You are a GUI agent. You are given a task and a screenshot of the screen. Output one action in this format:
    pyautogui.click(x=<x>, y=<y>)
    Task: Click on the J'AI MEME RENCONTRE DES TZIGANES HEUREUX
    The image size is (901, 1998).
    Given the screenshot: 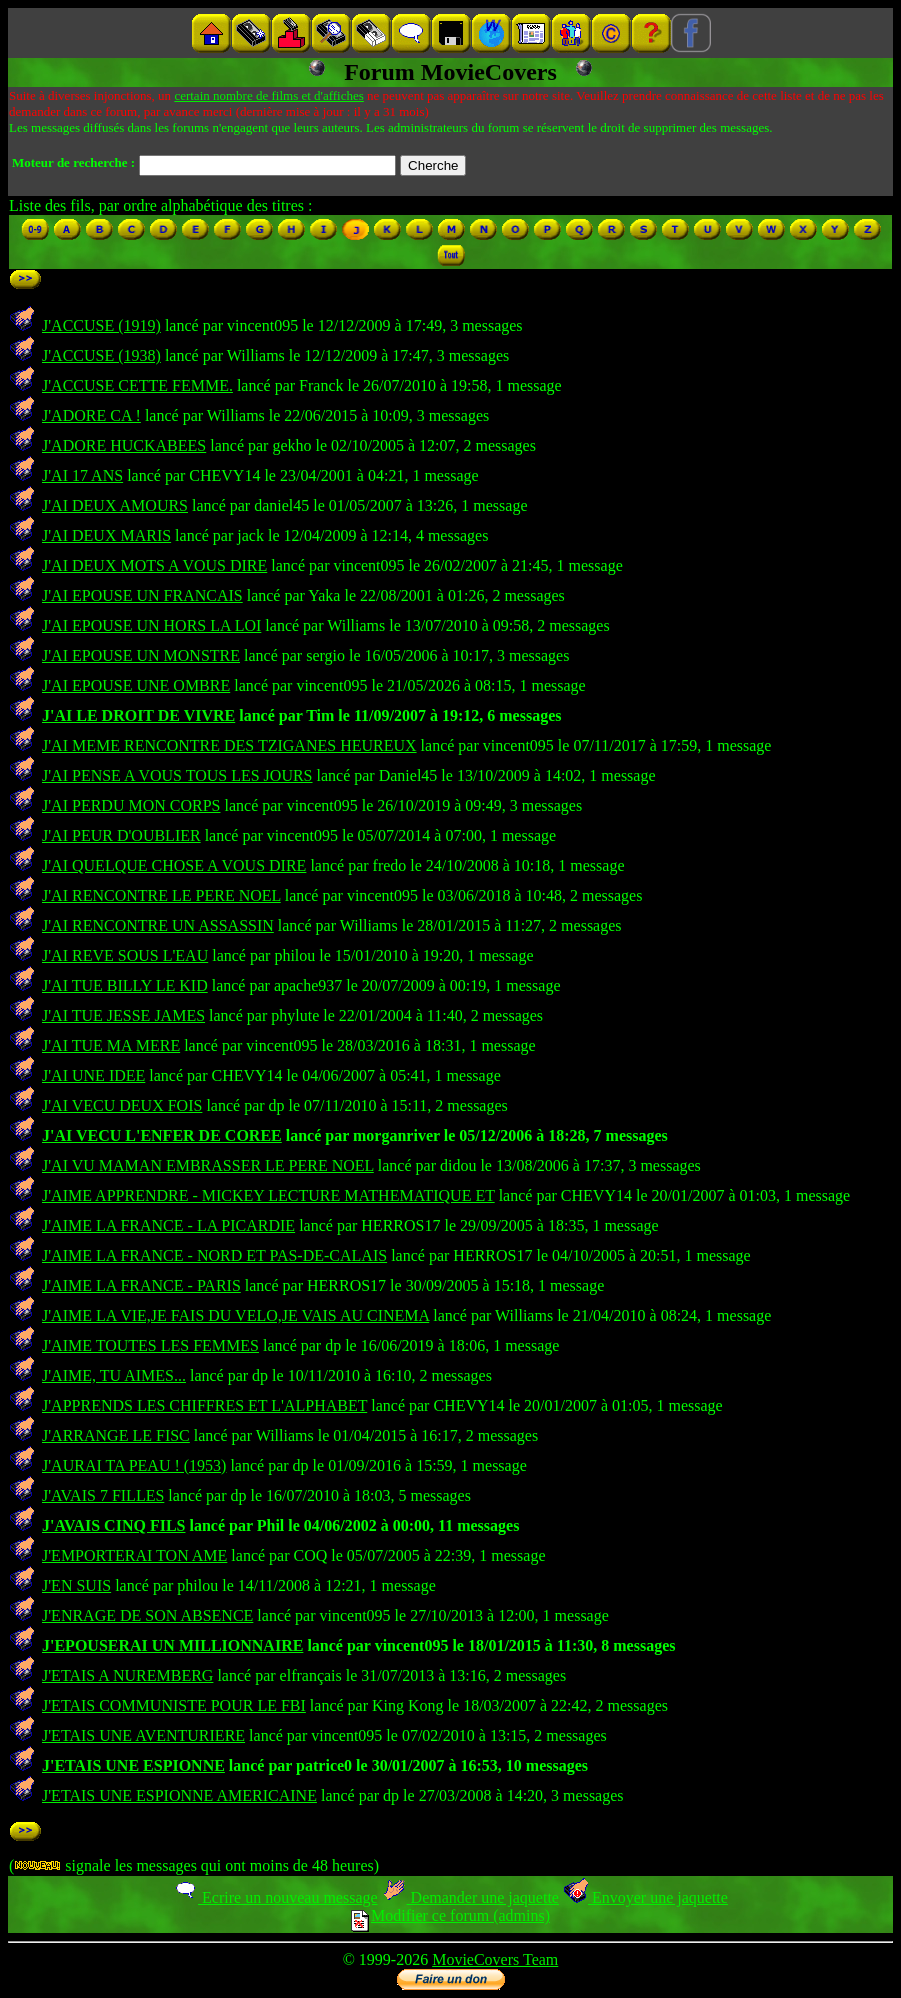 What is the action you would take?
    pyautogui.click(x=229, y=745)
    